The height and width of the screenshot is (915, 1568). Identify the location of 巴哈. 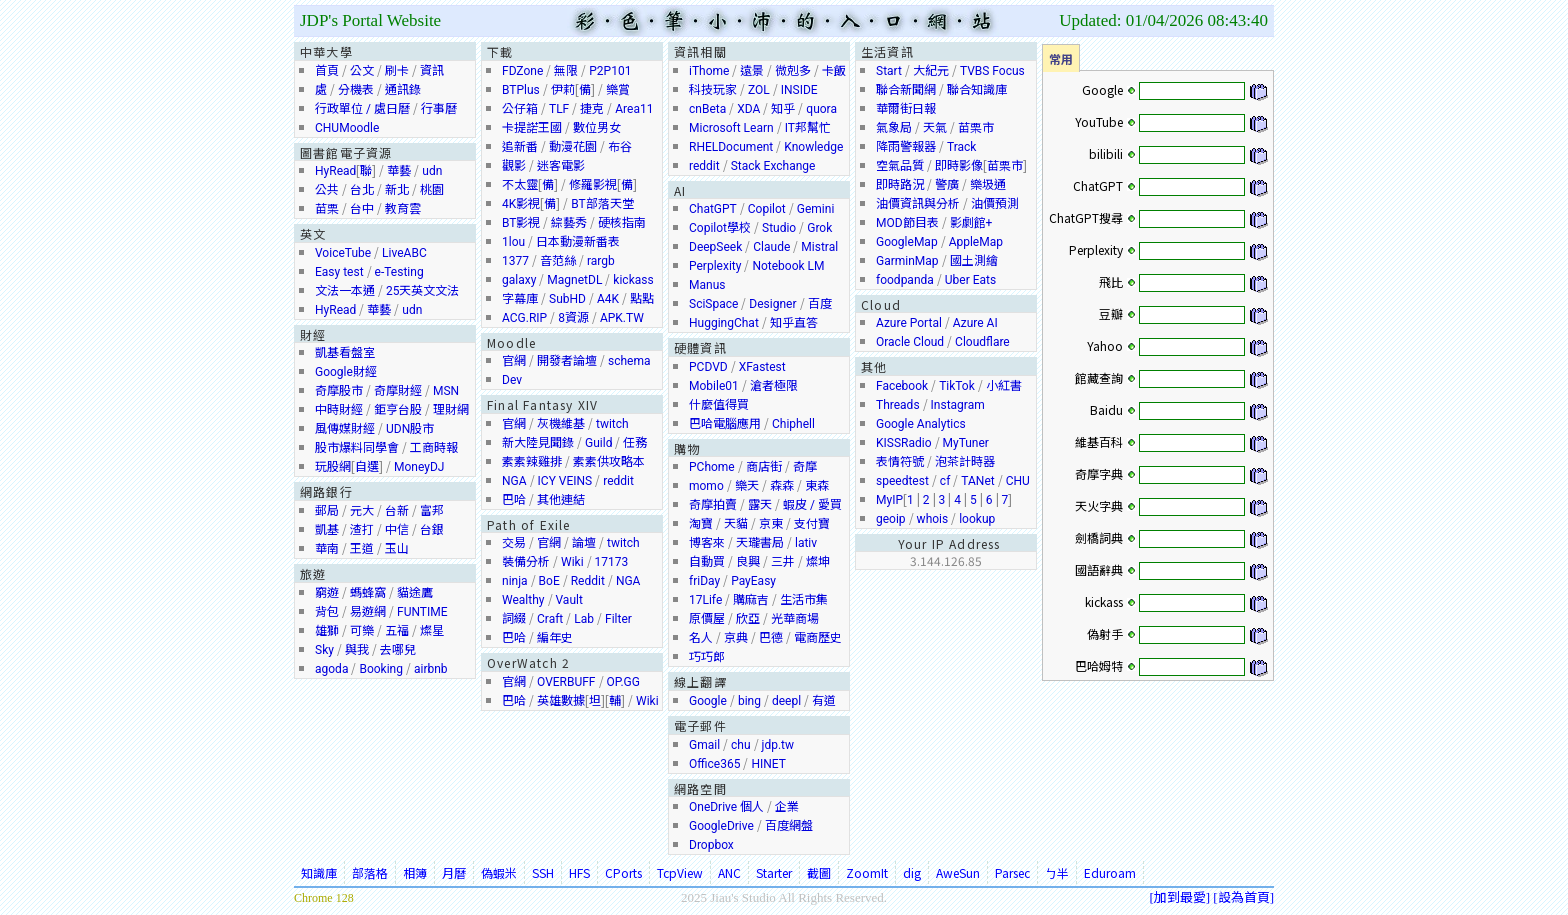
(514, 500).